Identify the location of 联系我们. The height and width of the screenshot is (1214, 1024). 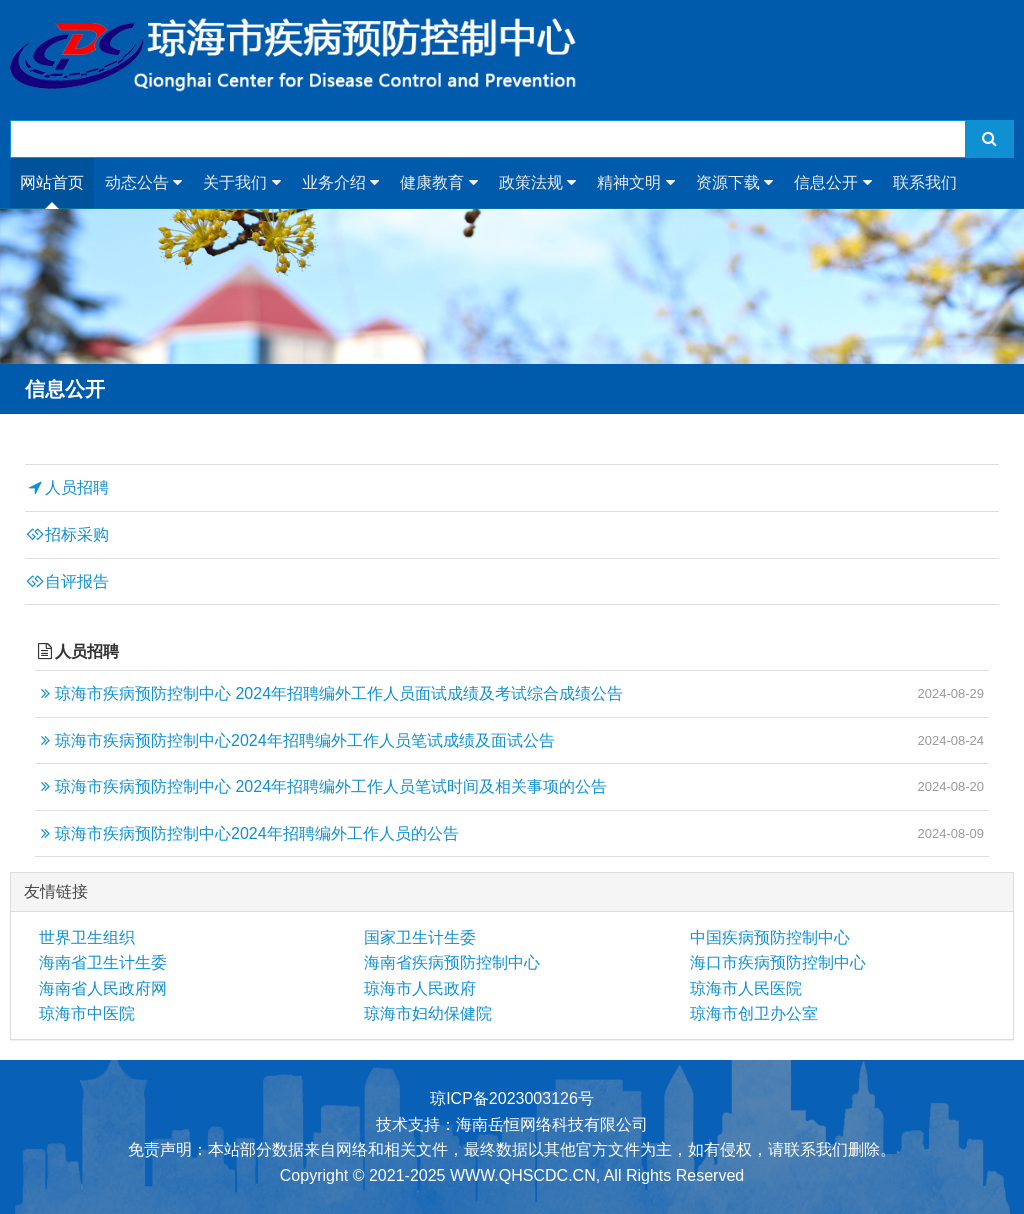
(925, 182).